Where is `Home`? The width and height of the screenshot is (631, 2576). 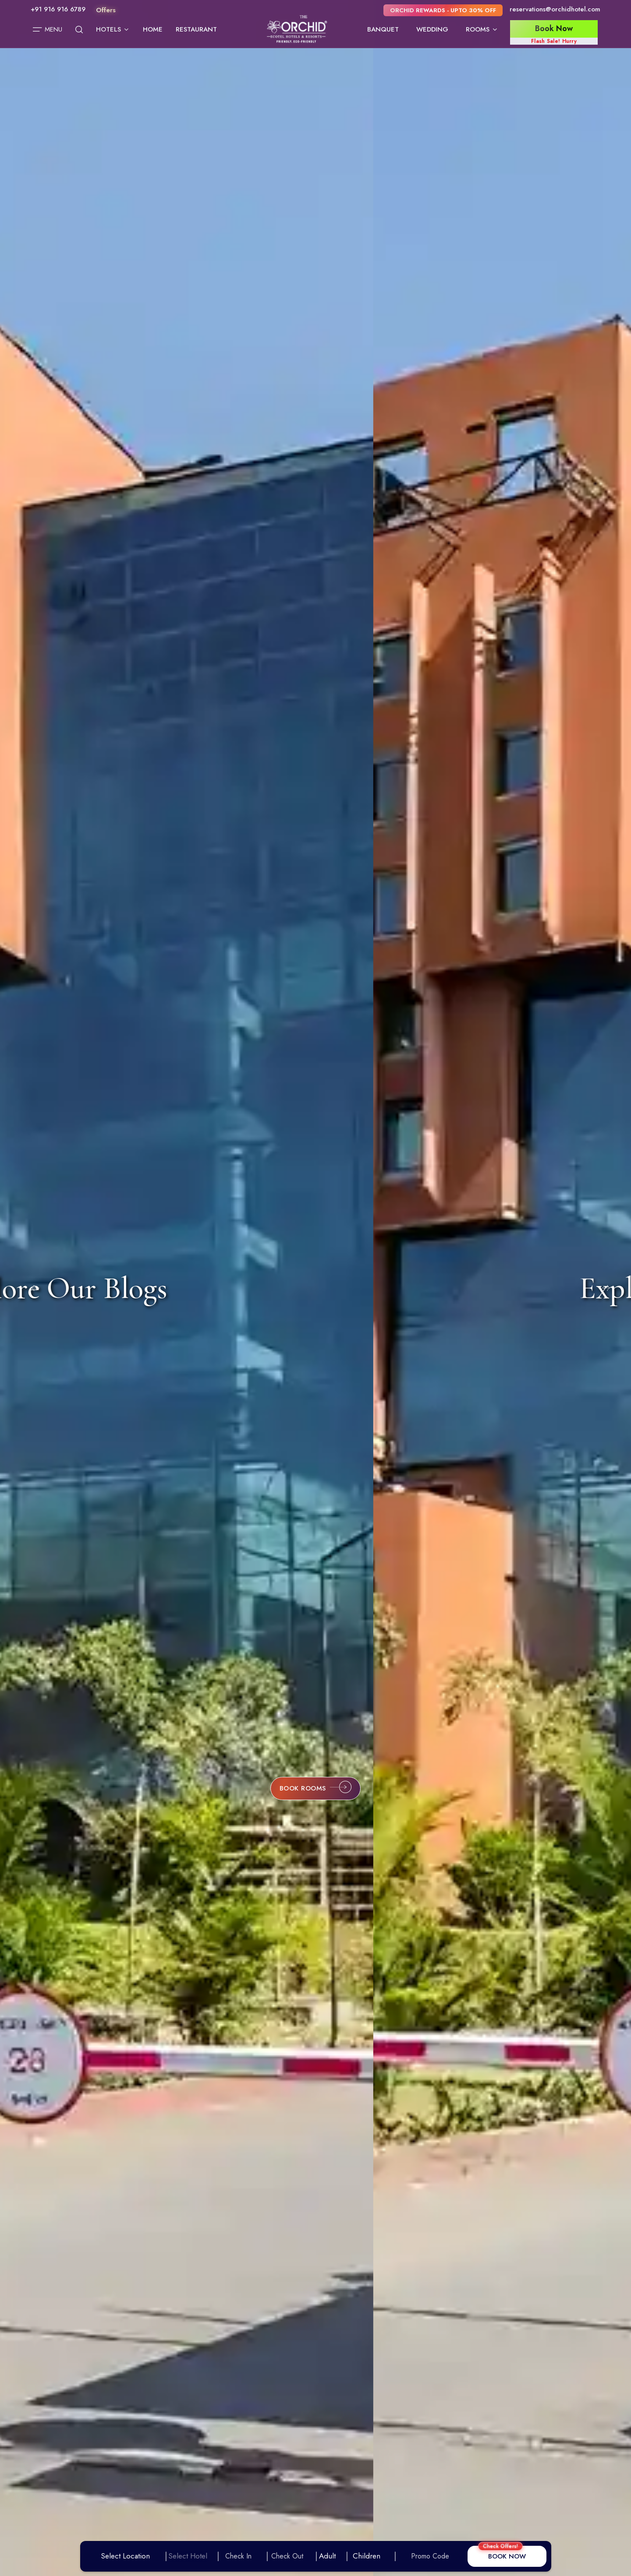
Home is located at coordinates (153, 29).